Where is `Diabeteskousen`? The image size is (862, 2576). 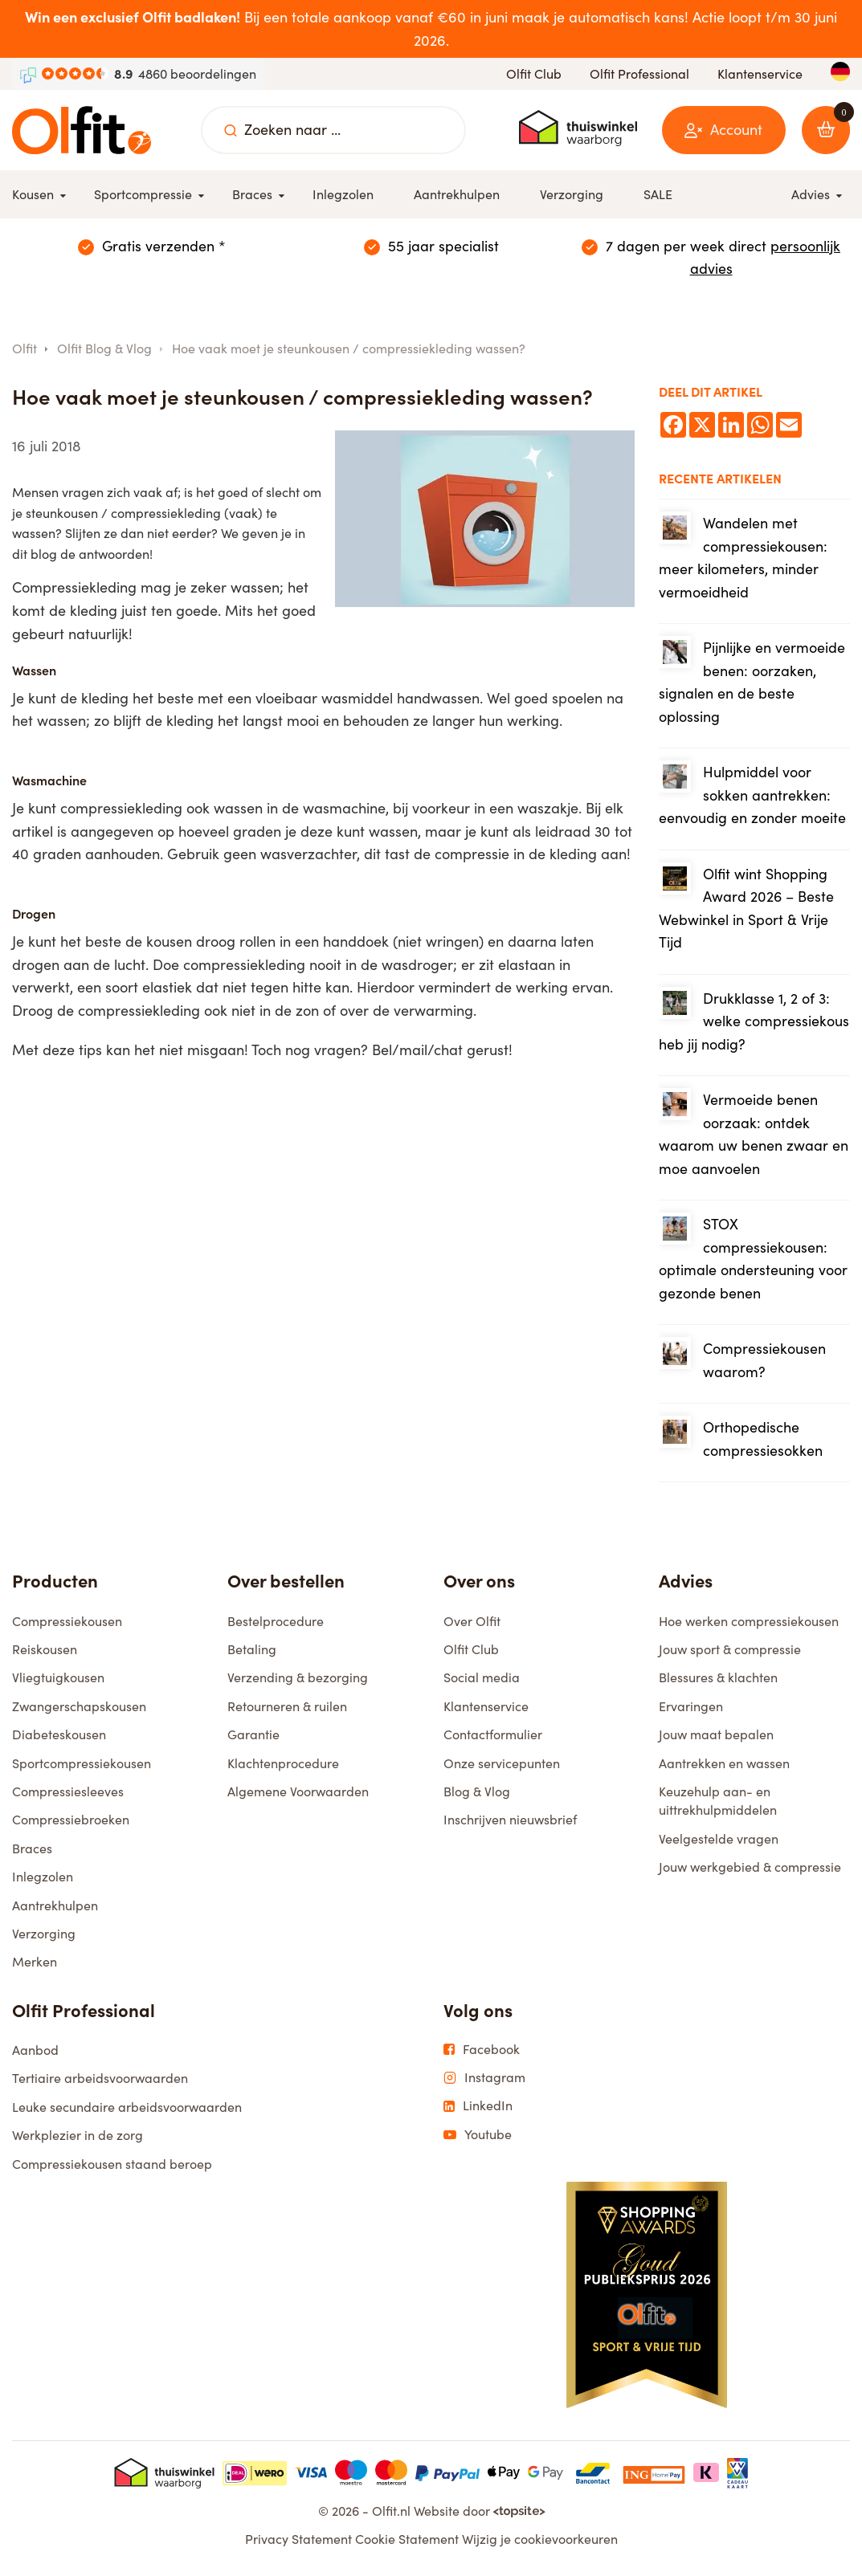
Diabeteskousen is located at coordinates (59, 1741).